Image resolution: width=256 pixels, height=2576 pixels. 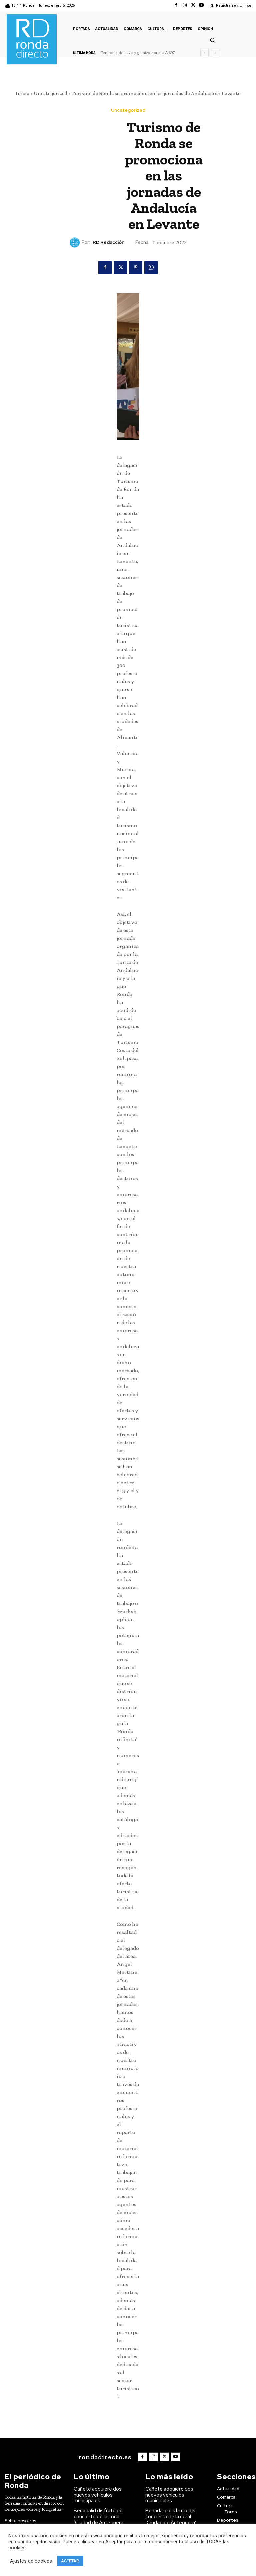 What do you see at coordinates (22, 93) in the screenshot?
I see `Inicio` at bounding box center [22, 93].